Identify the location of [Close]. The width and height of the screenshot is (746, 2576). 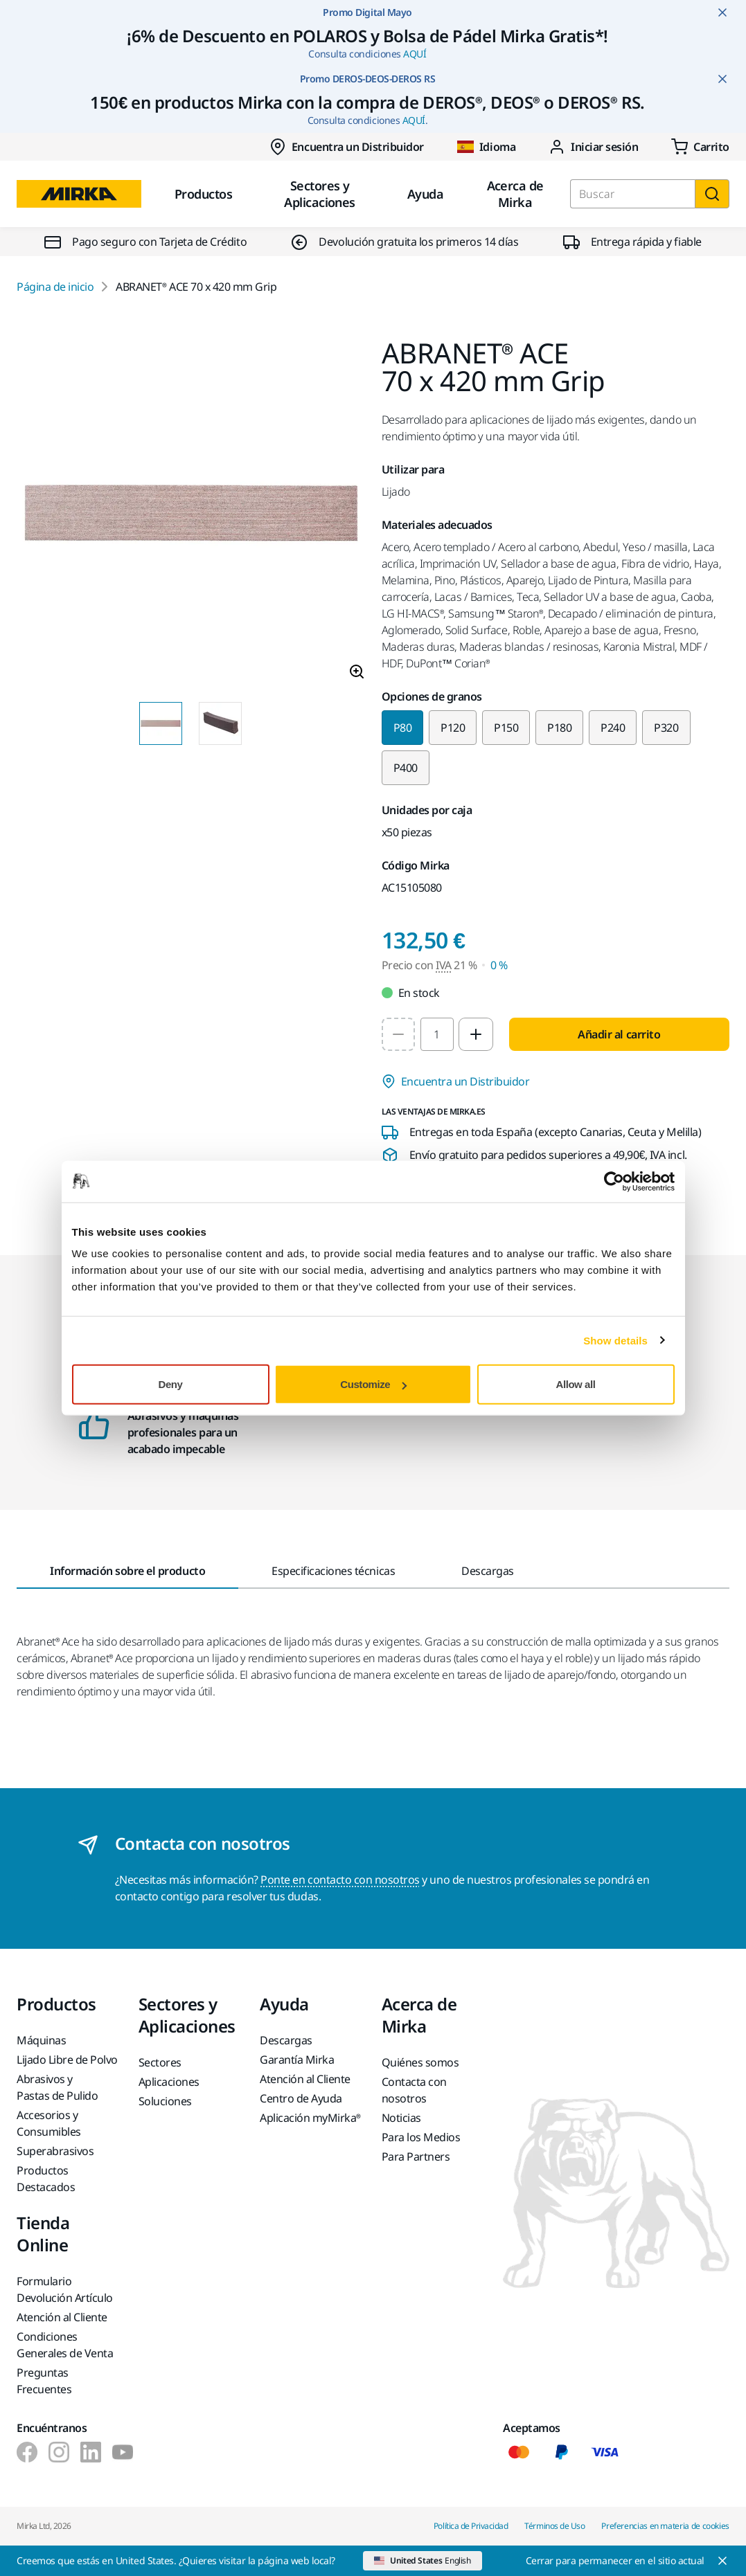
(627, 2561).